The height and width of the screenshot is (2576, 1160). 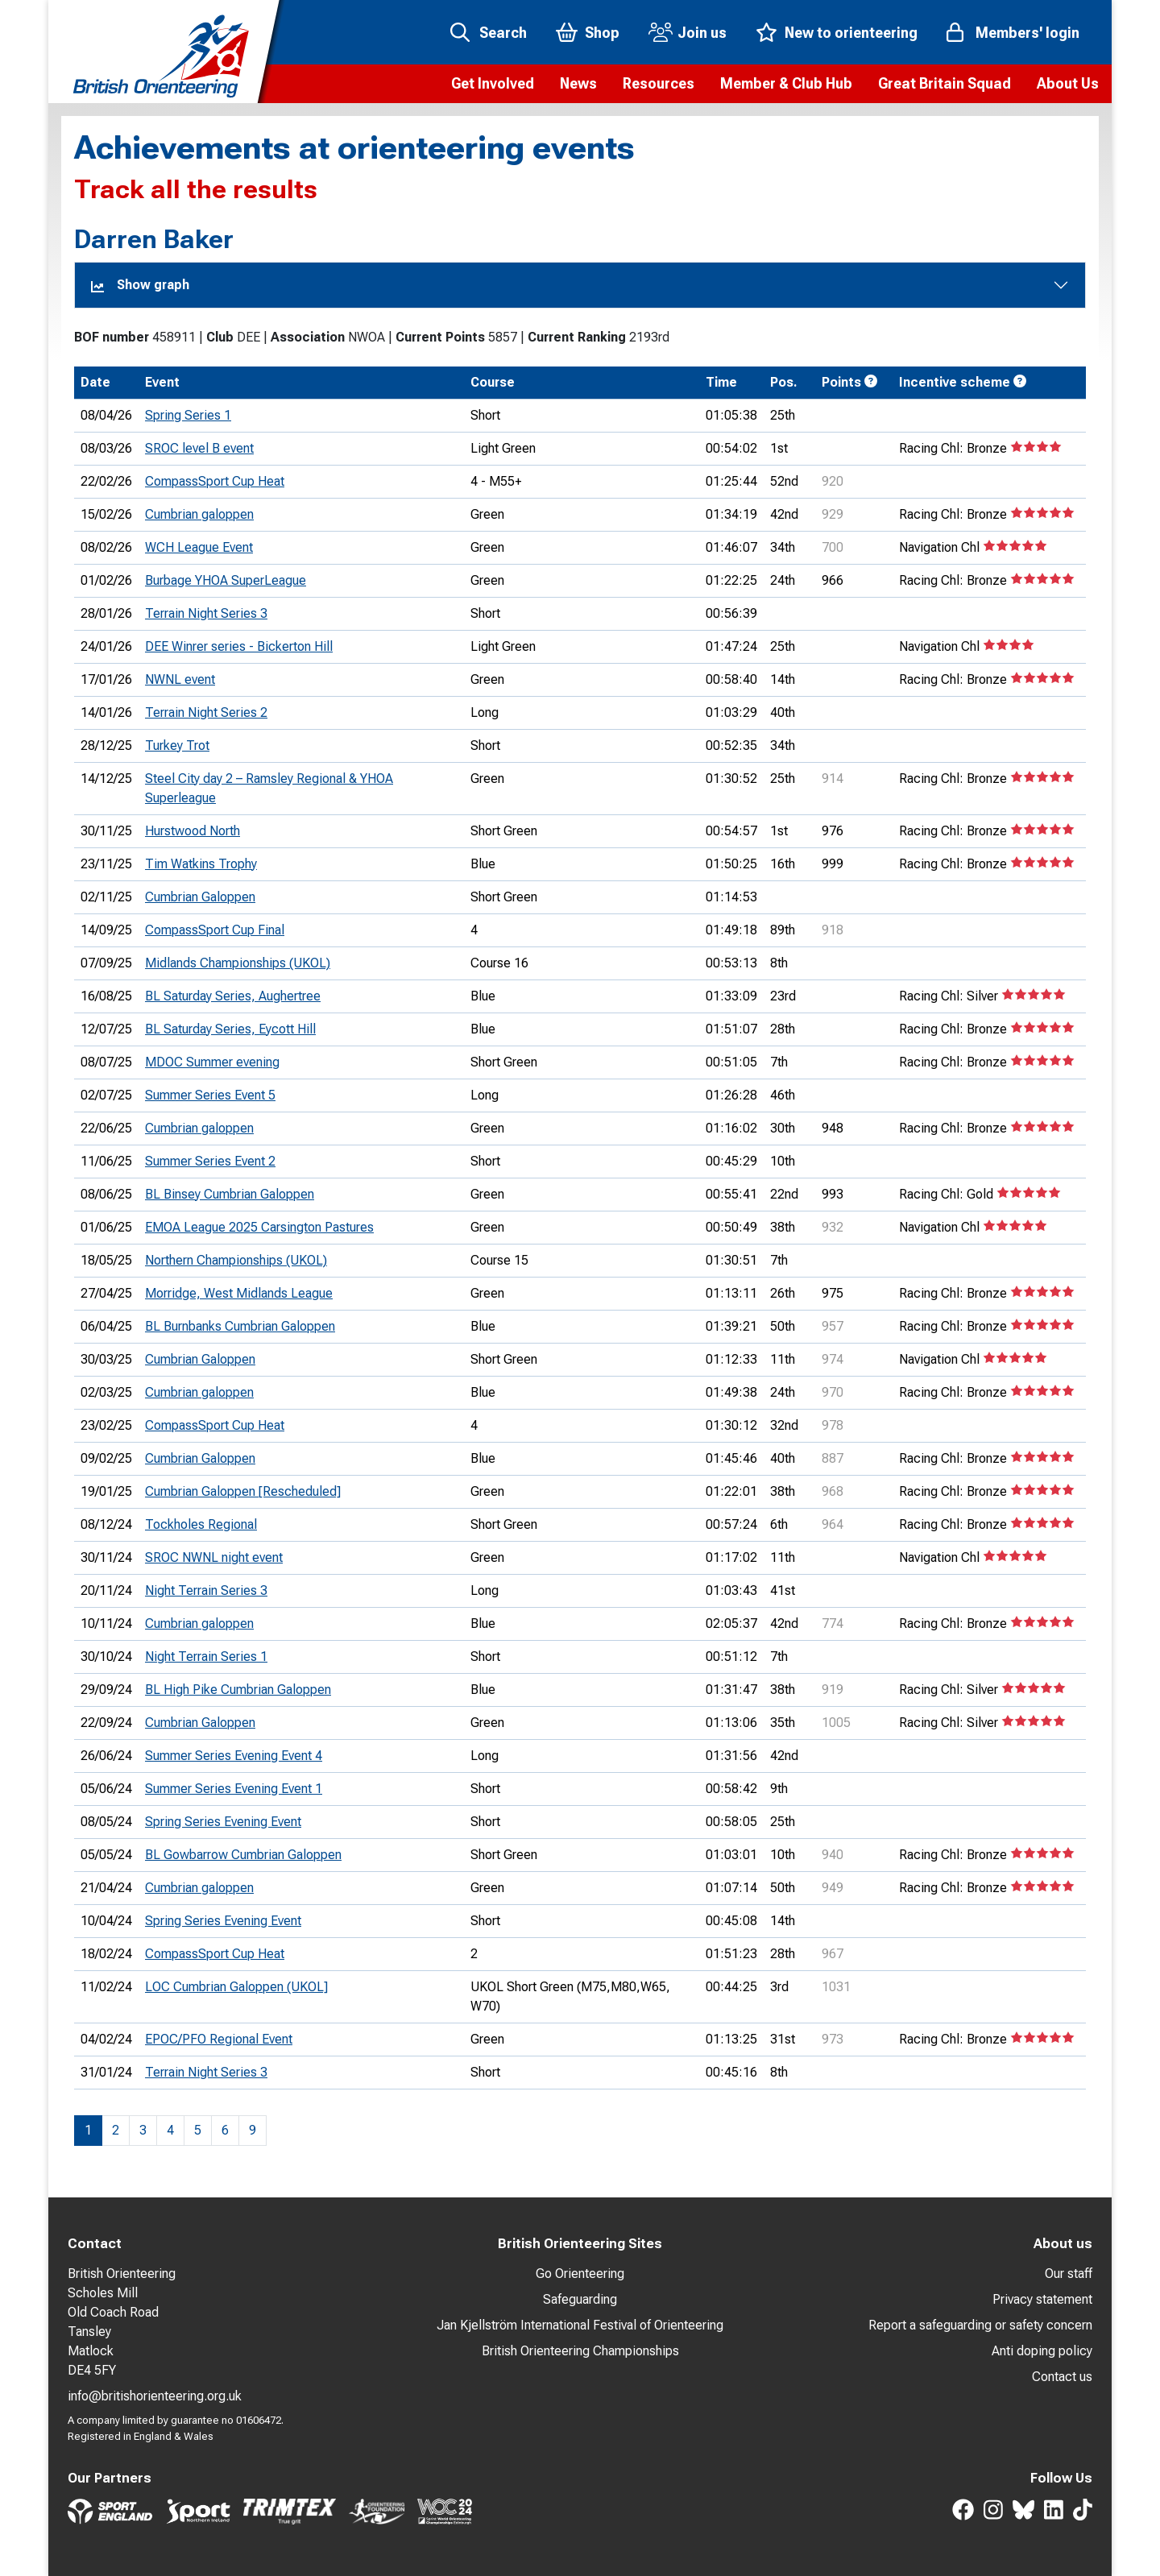 I want to click on Show graph, so click(x=140, y=284).